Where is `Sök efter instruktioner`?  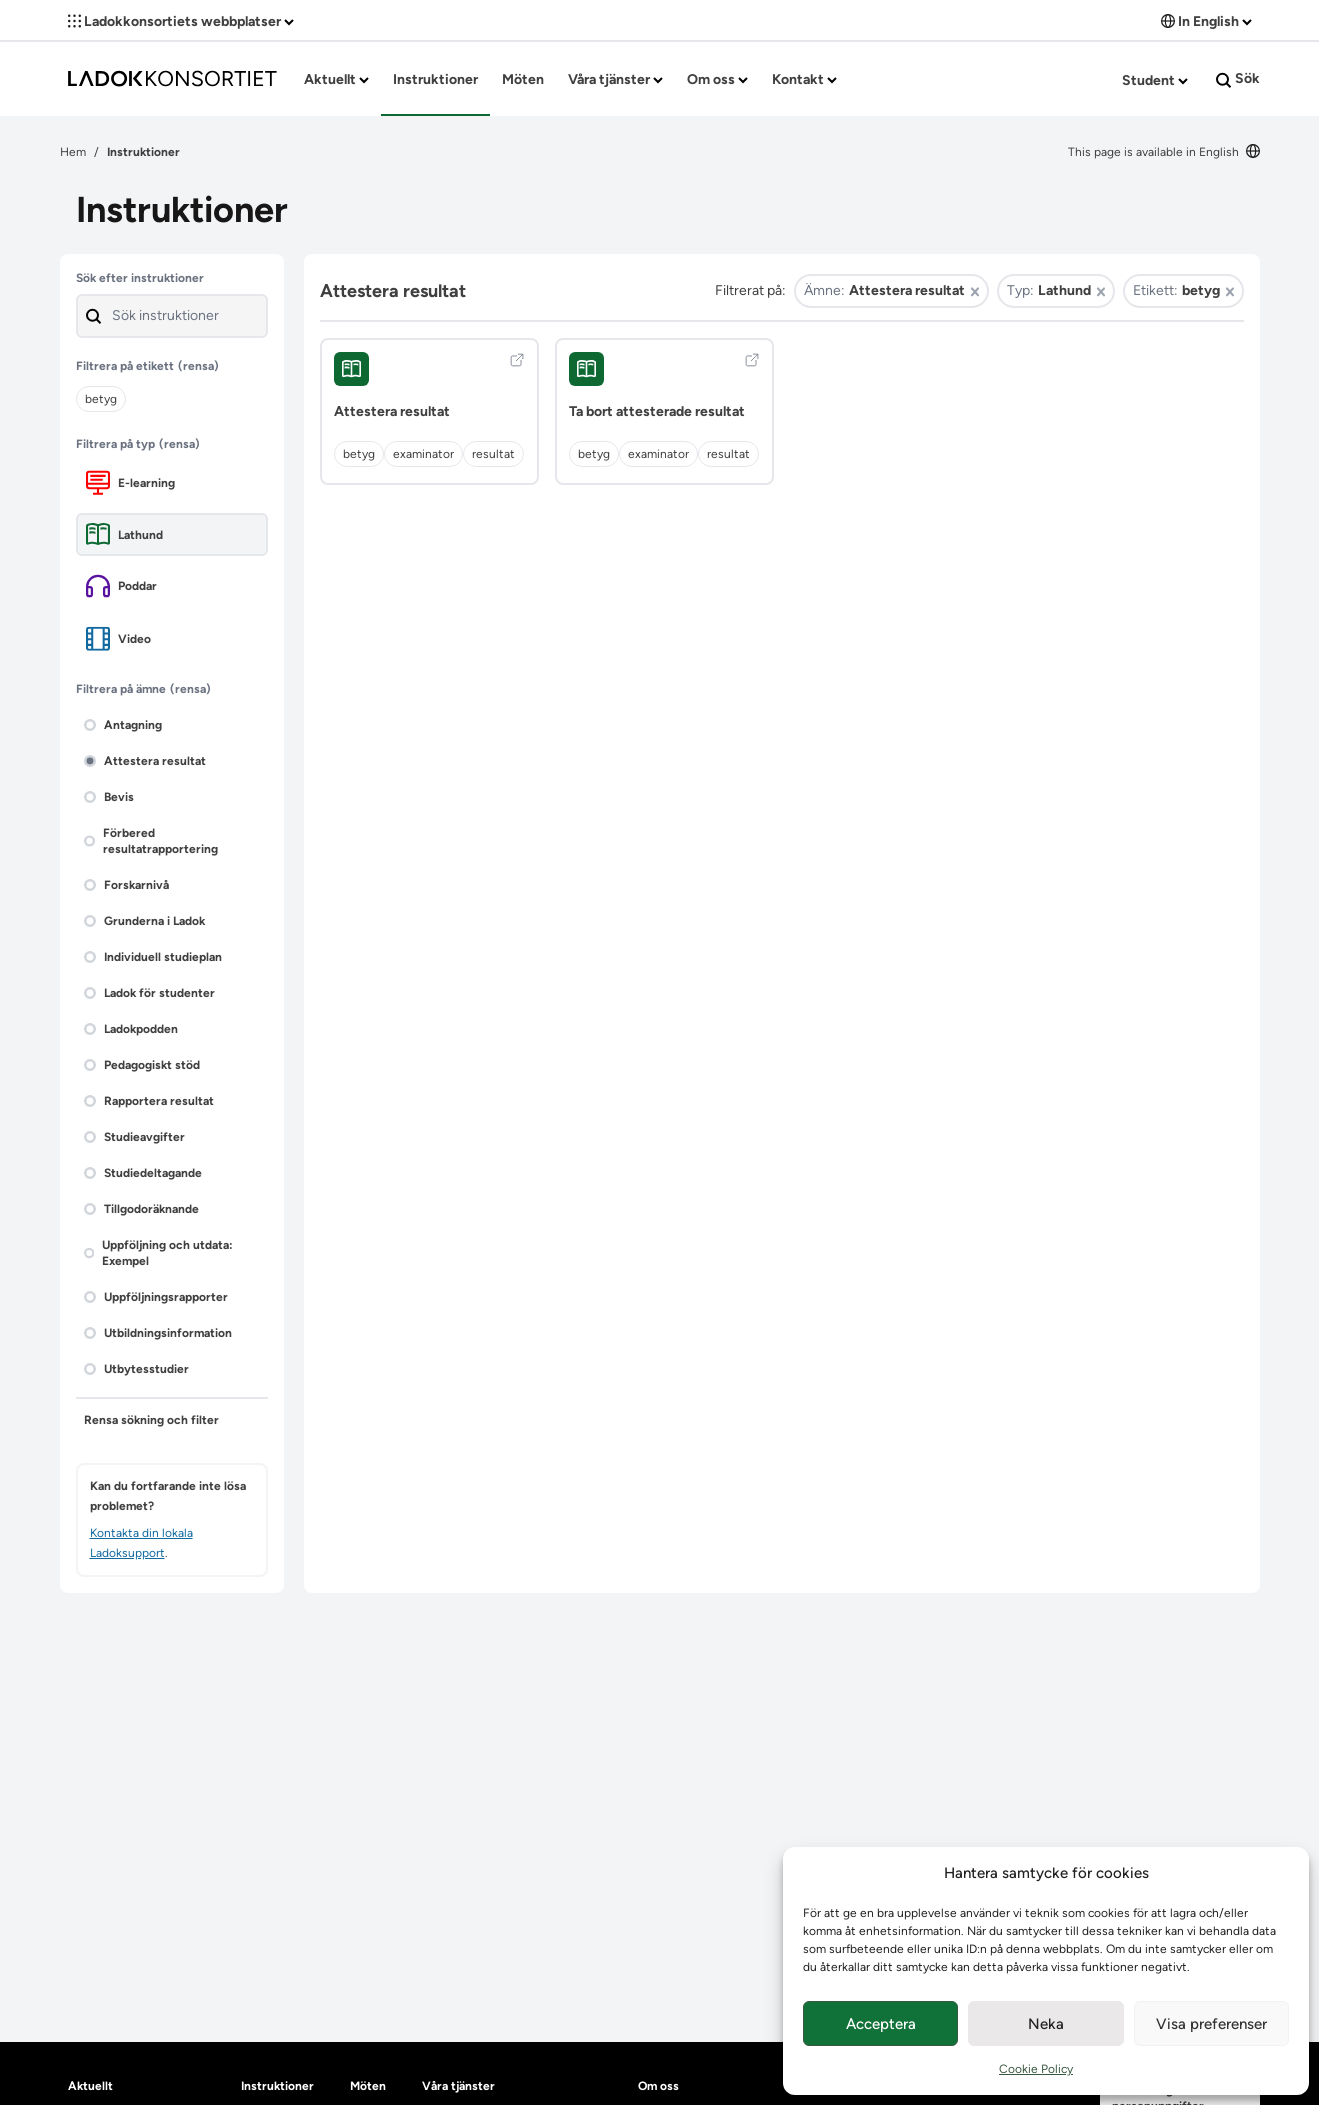
Sök efter instruktioner is located at coordinates (140, 278).